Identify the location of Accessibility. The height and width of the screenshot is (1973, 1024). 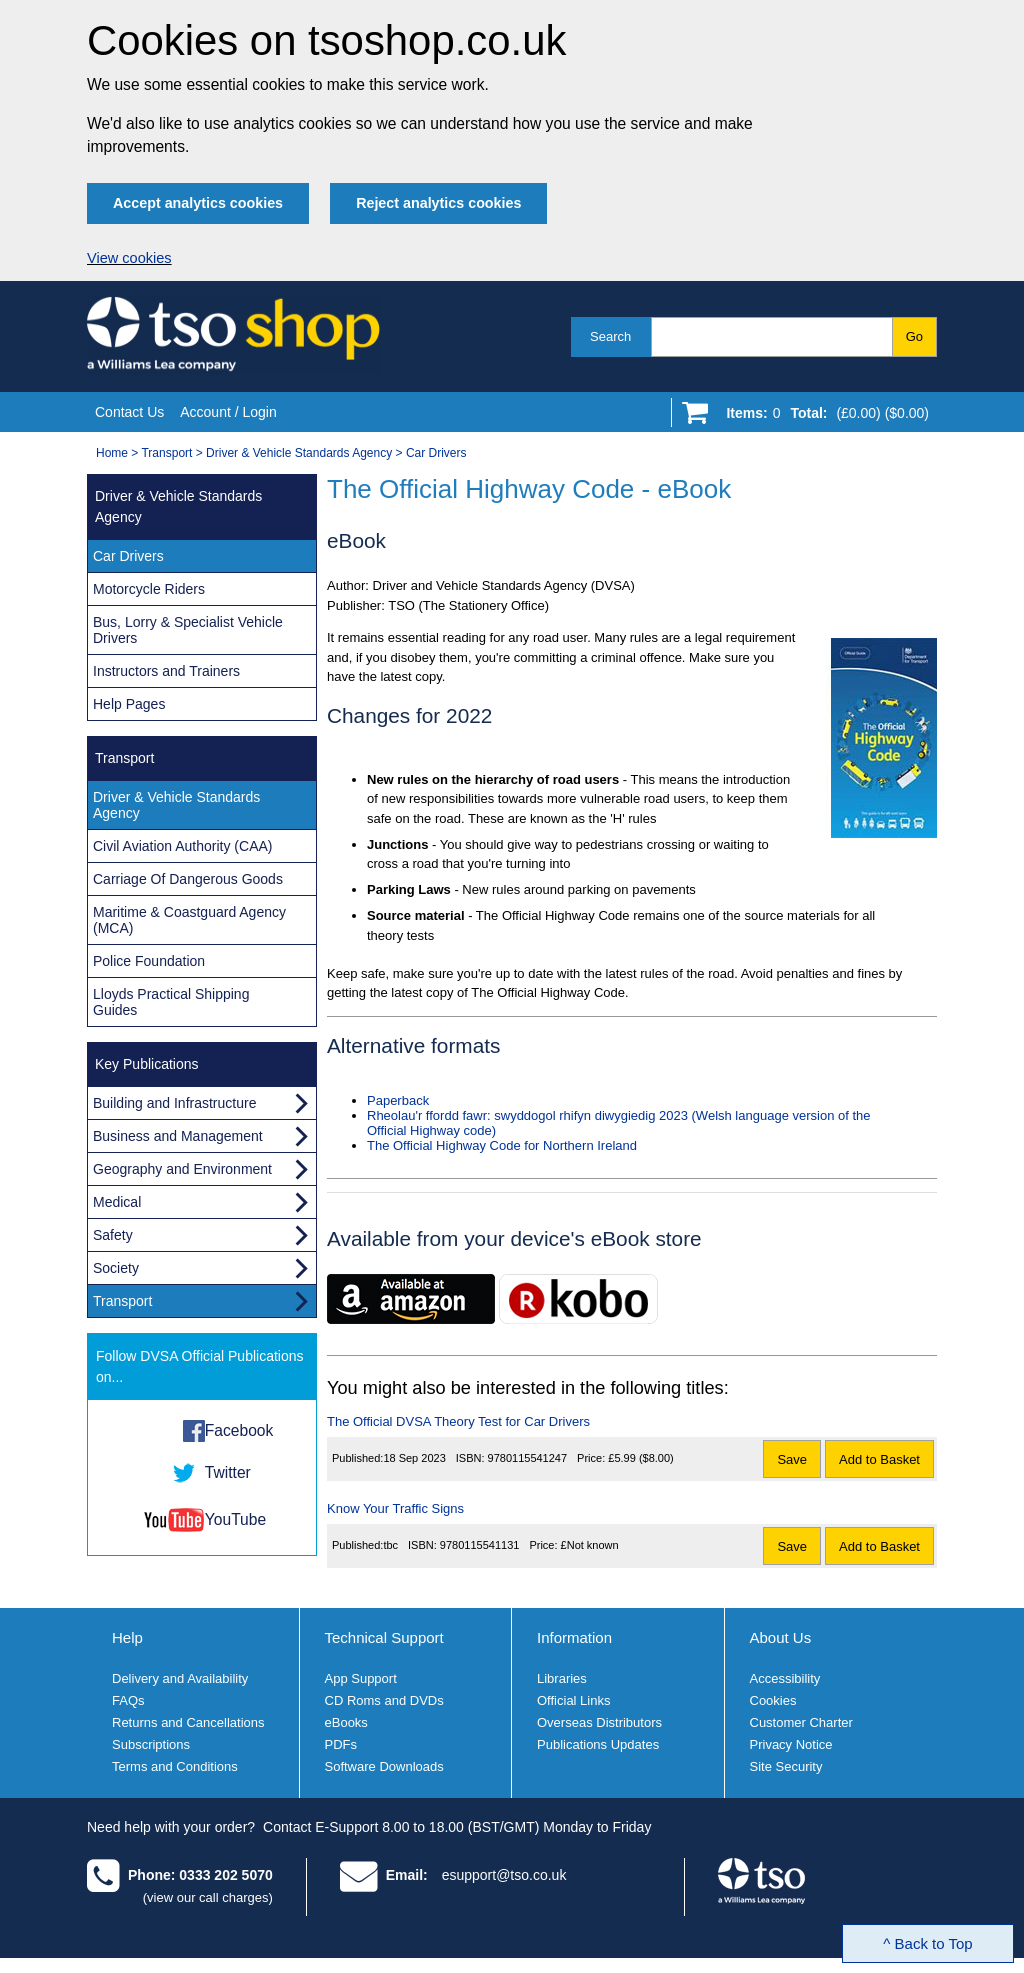
(785, 1678).